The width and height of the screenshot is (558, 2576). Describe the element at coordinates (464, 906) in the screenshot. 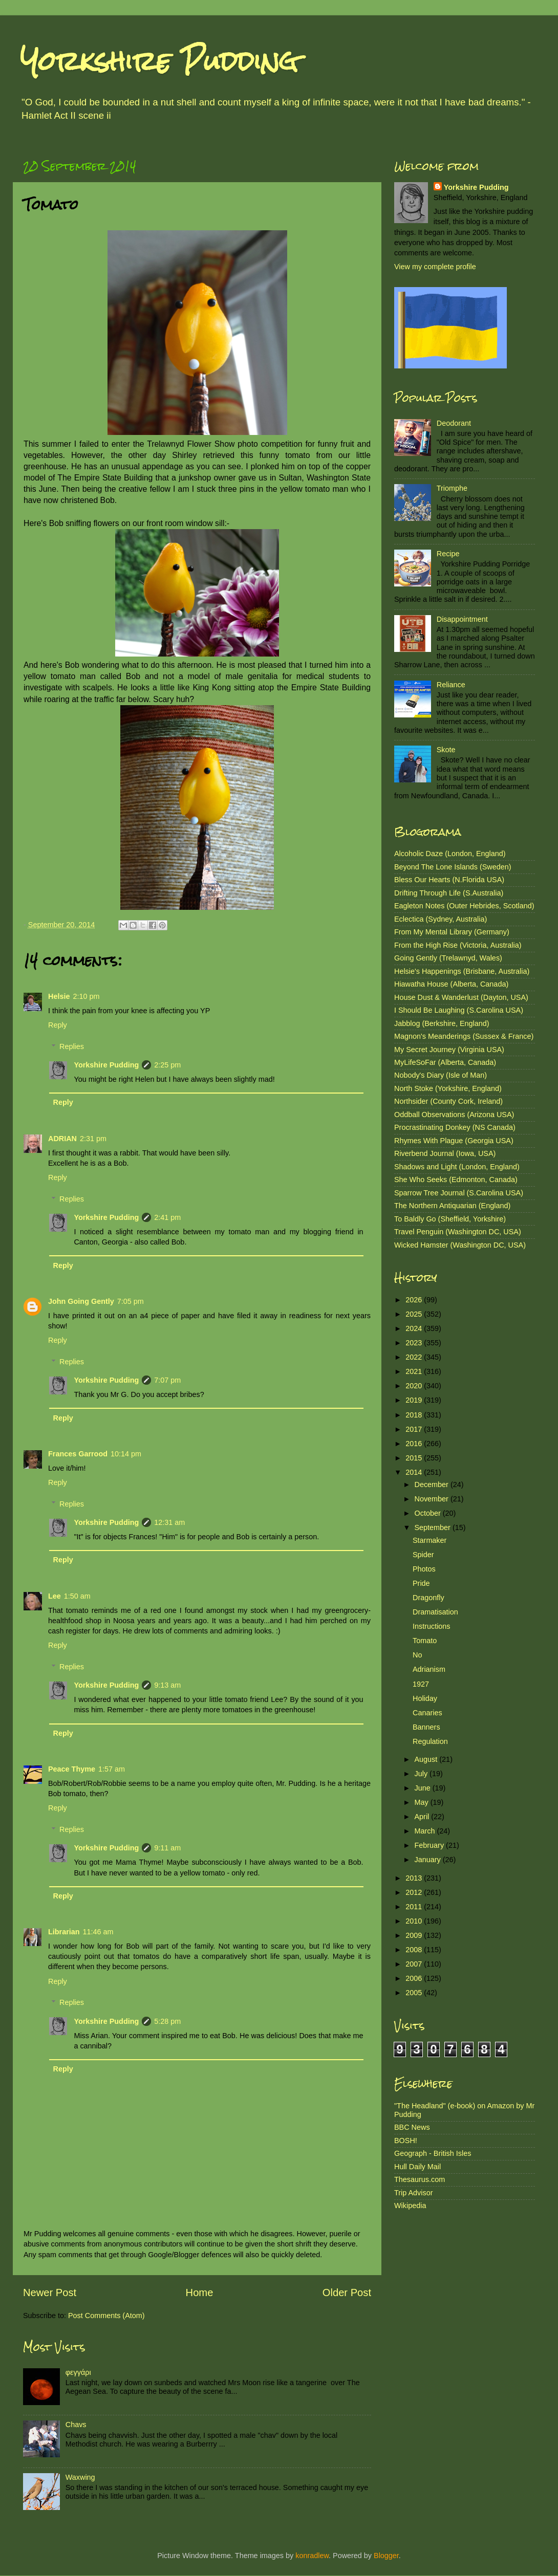

I see `Eagleton Notes (Outer Hebrides, Scotland)` at that location.